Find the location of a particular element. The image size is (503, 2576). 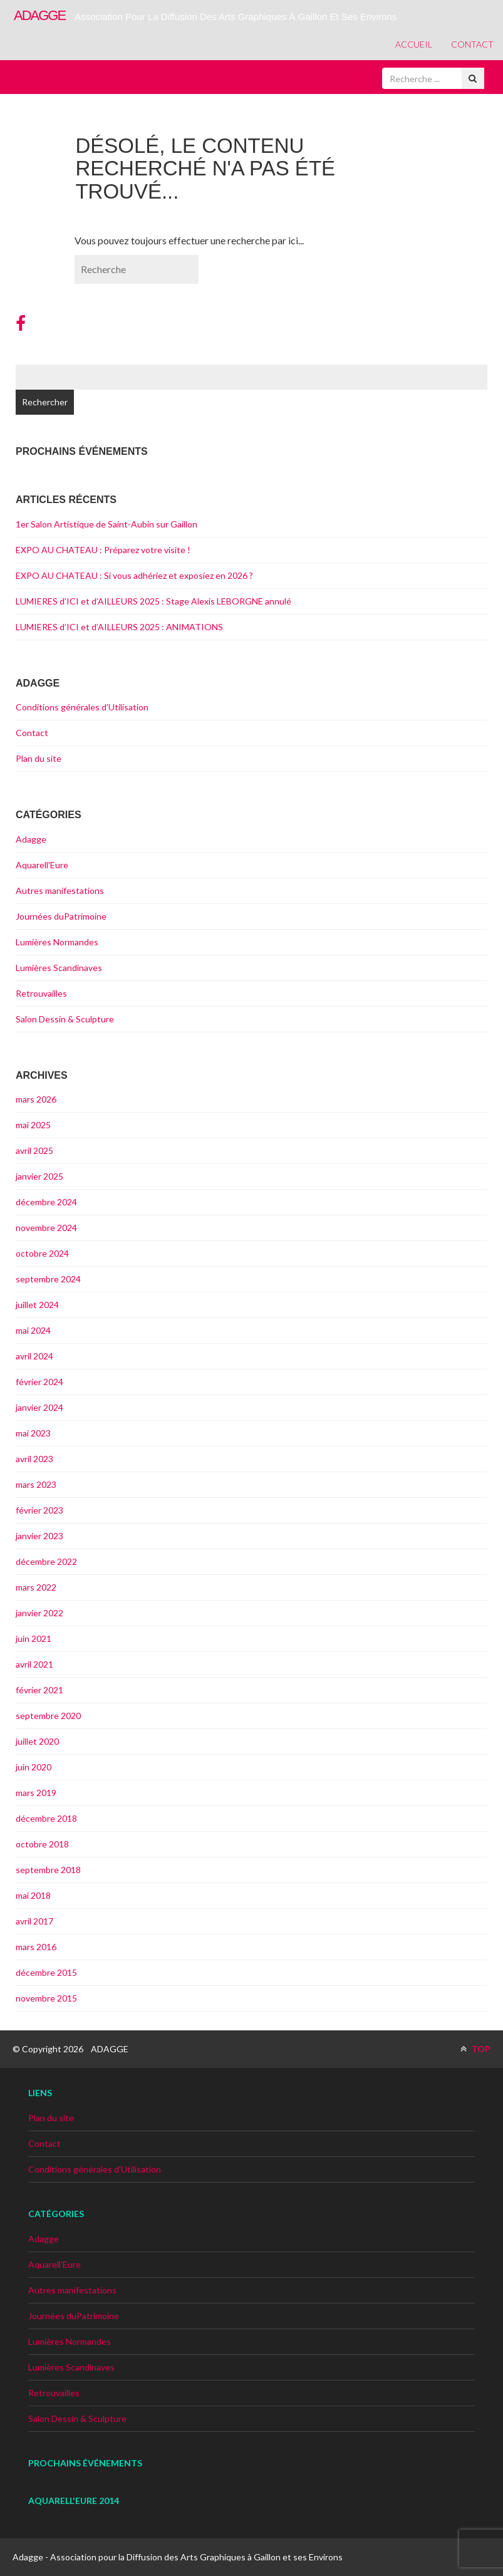

1er Salon Artistique de Saint-Aubin sur Gaillon is located at coordinates (106, 524).